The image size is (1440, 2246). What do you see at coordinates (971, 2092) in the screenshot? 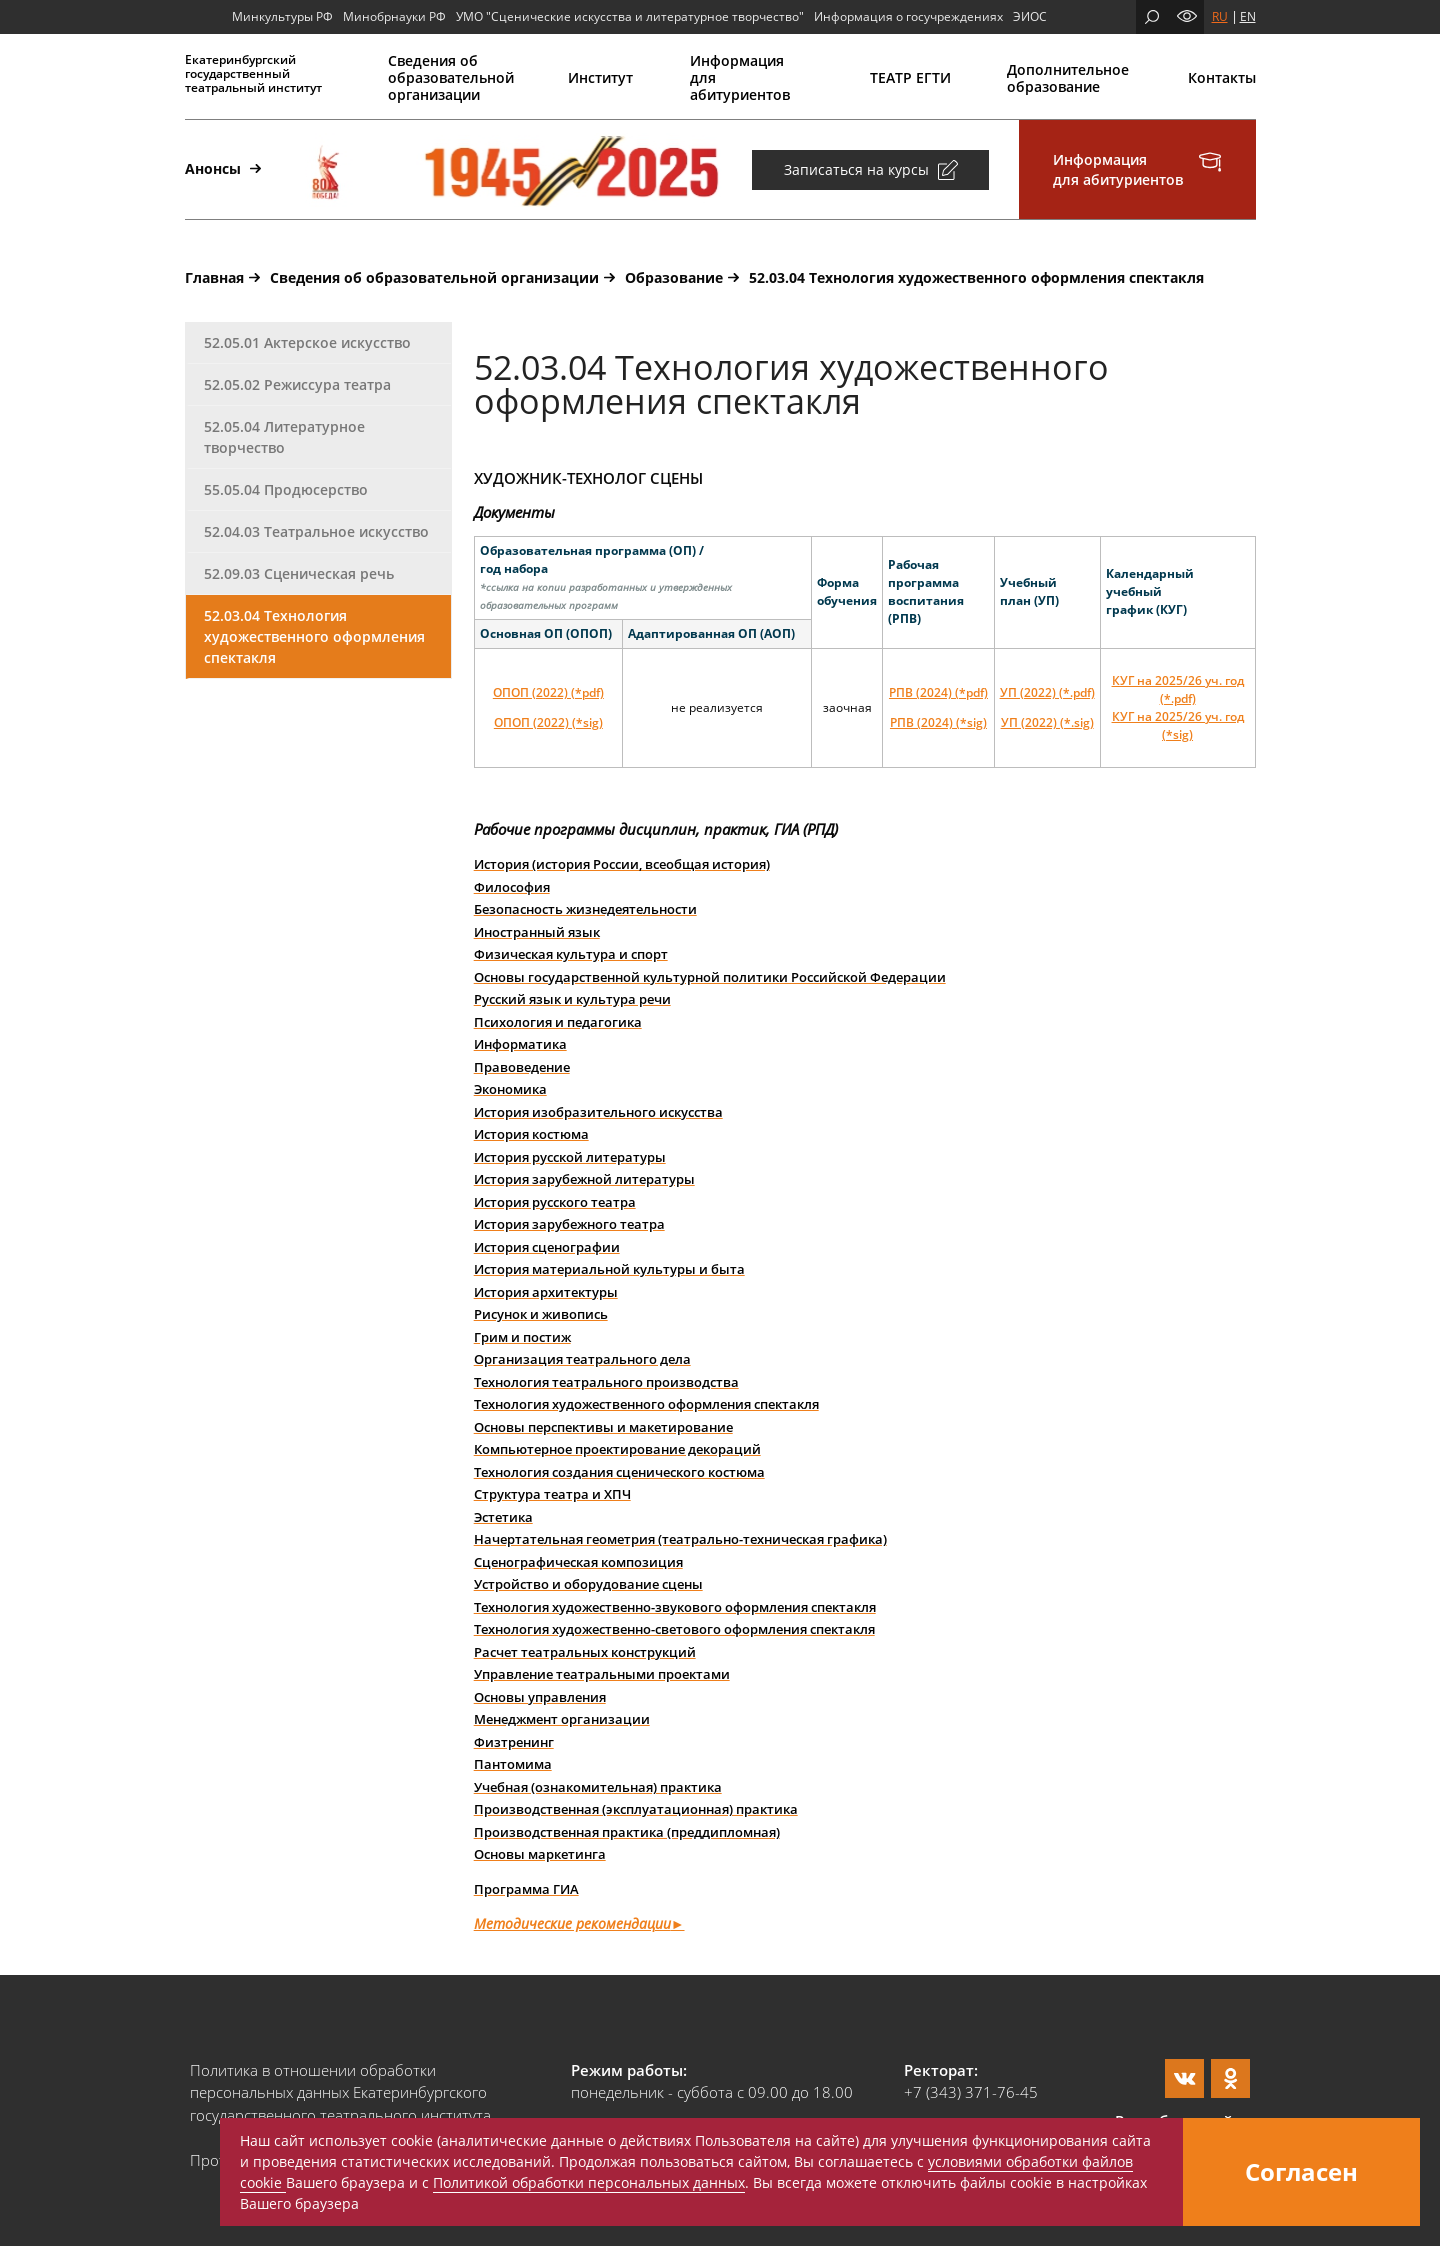
I see `+7 (343) 371-76-45` at bounding box center [971, 2092].